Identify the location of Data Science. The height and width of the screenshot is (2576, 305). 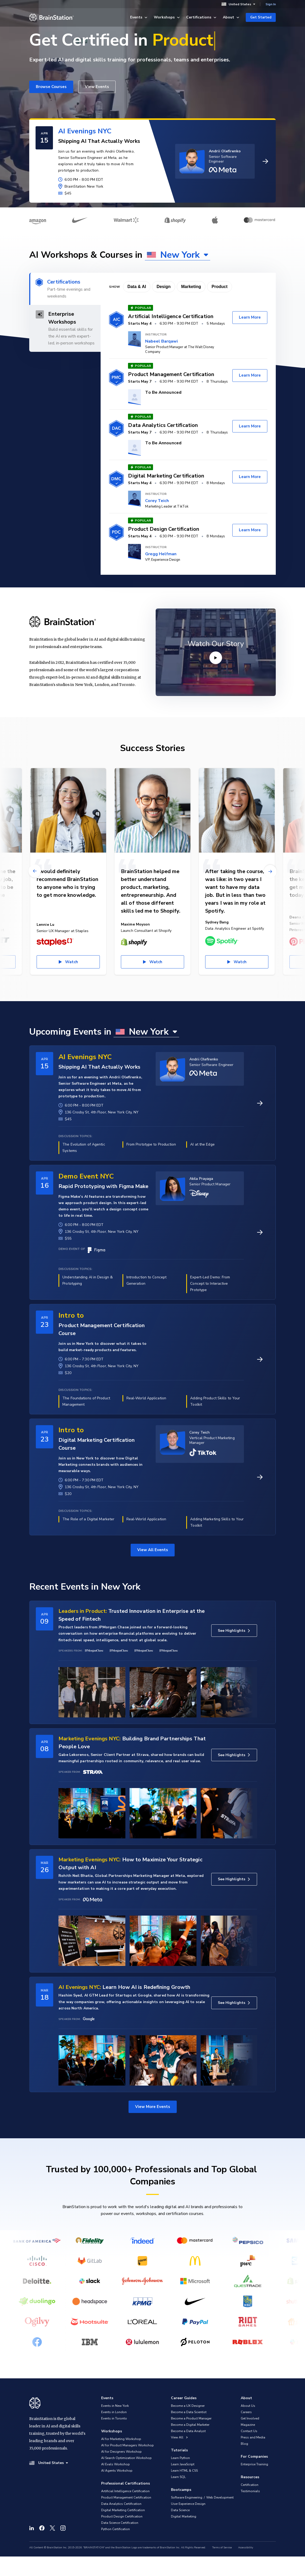
(180, 2510).